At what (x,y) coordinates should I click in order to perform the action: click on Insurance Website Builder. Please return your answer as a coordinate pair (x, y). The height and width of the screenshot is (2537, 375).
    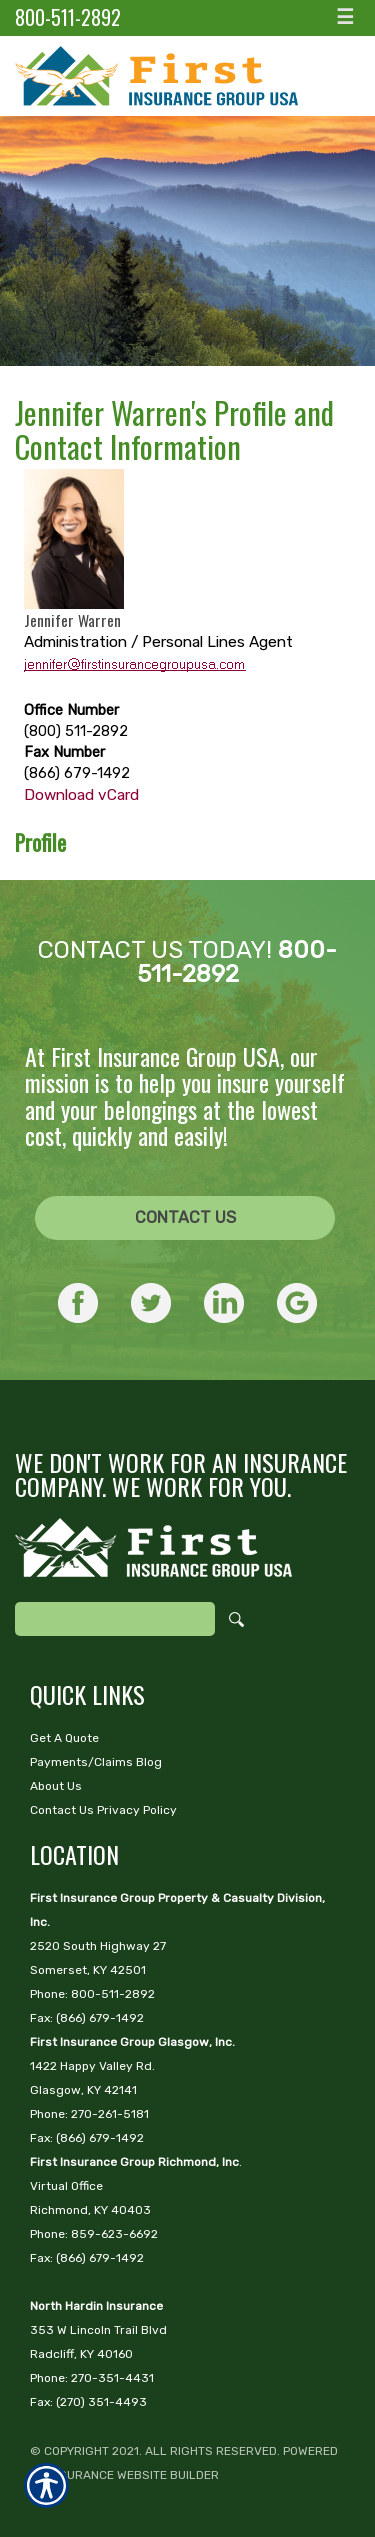
    Looking at the image, I should click on (133, 2475).